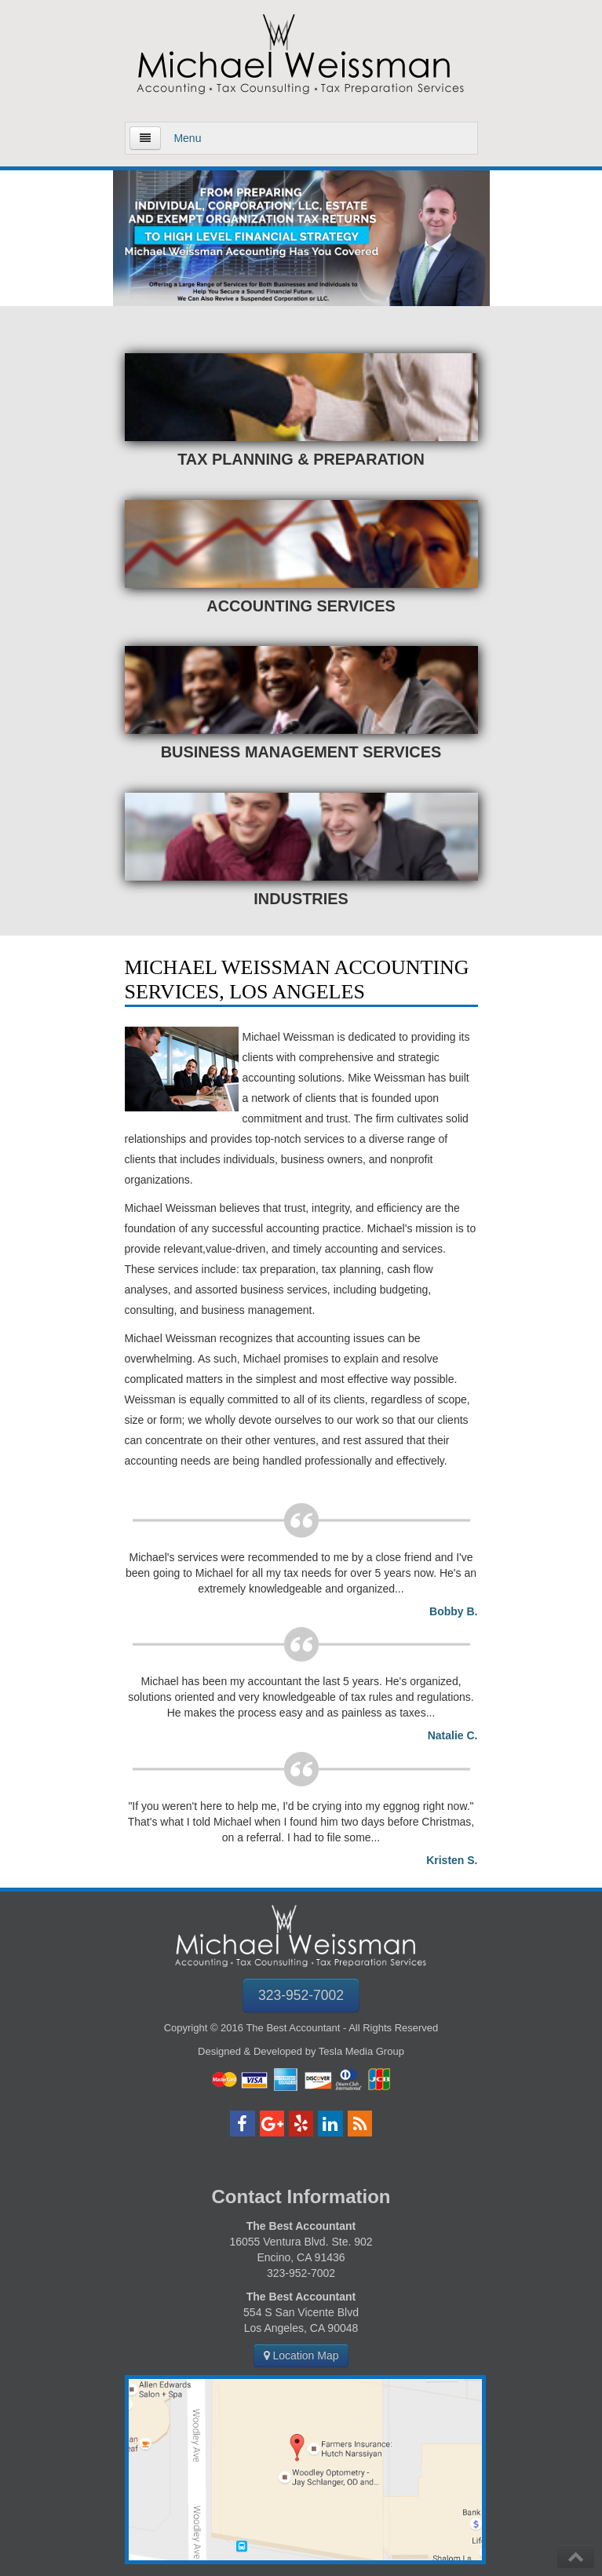 The image size is (602, 2576). Describe the element at coordinates (301, 2355) in the screenshot. I see `Location Map` at that location.